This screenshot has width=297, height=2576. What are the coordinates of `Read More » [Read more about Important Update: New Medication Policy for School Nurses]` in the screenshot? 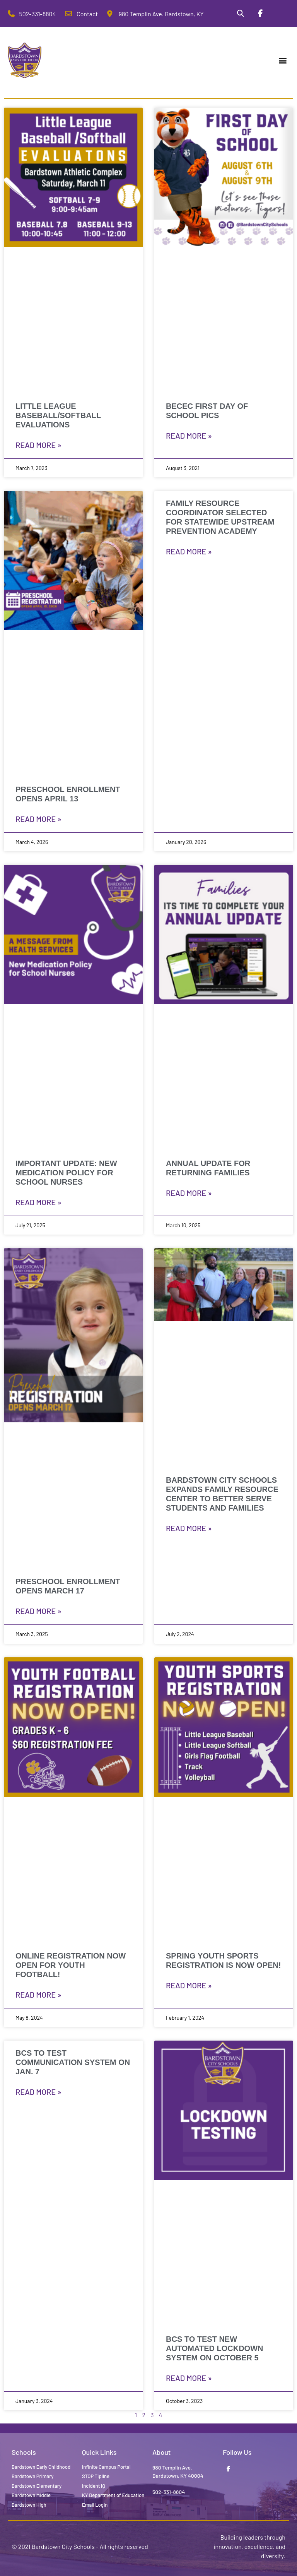 It's located at (38, 1202).